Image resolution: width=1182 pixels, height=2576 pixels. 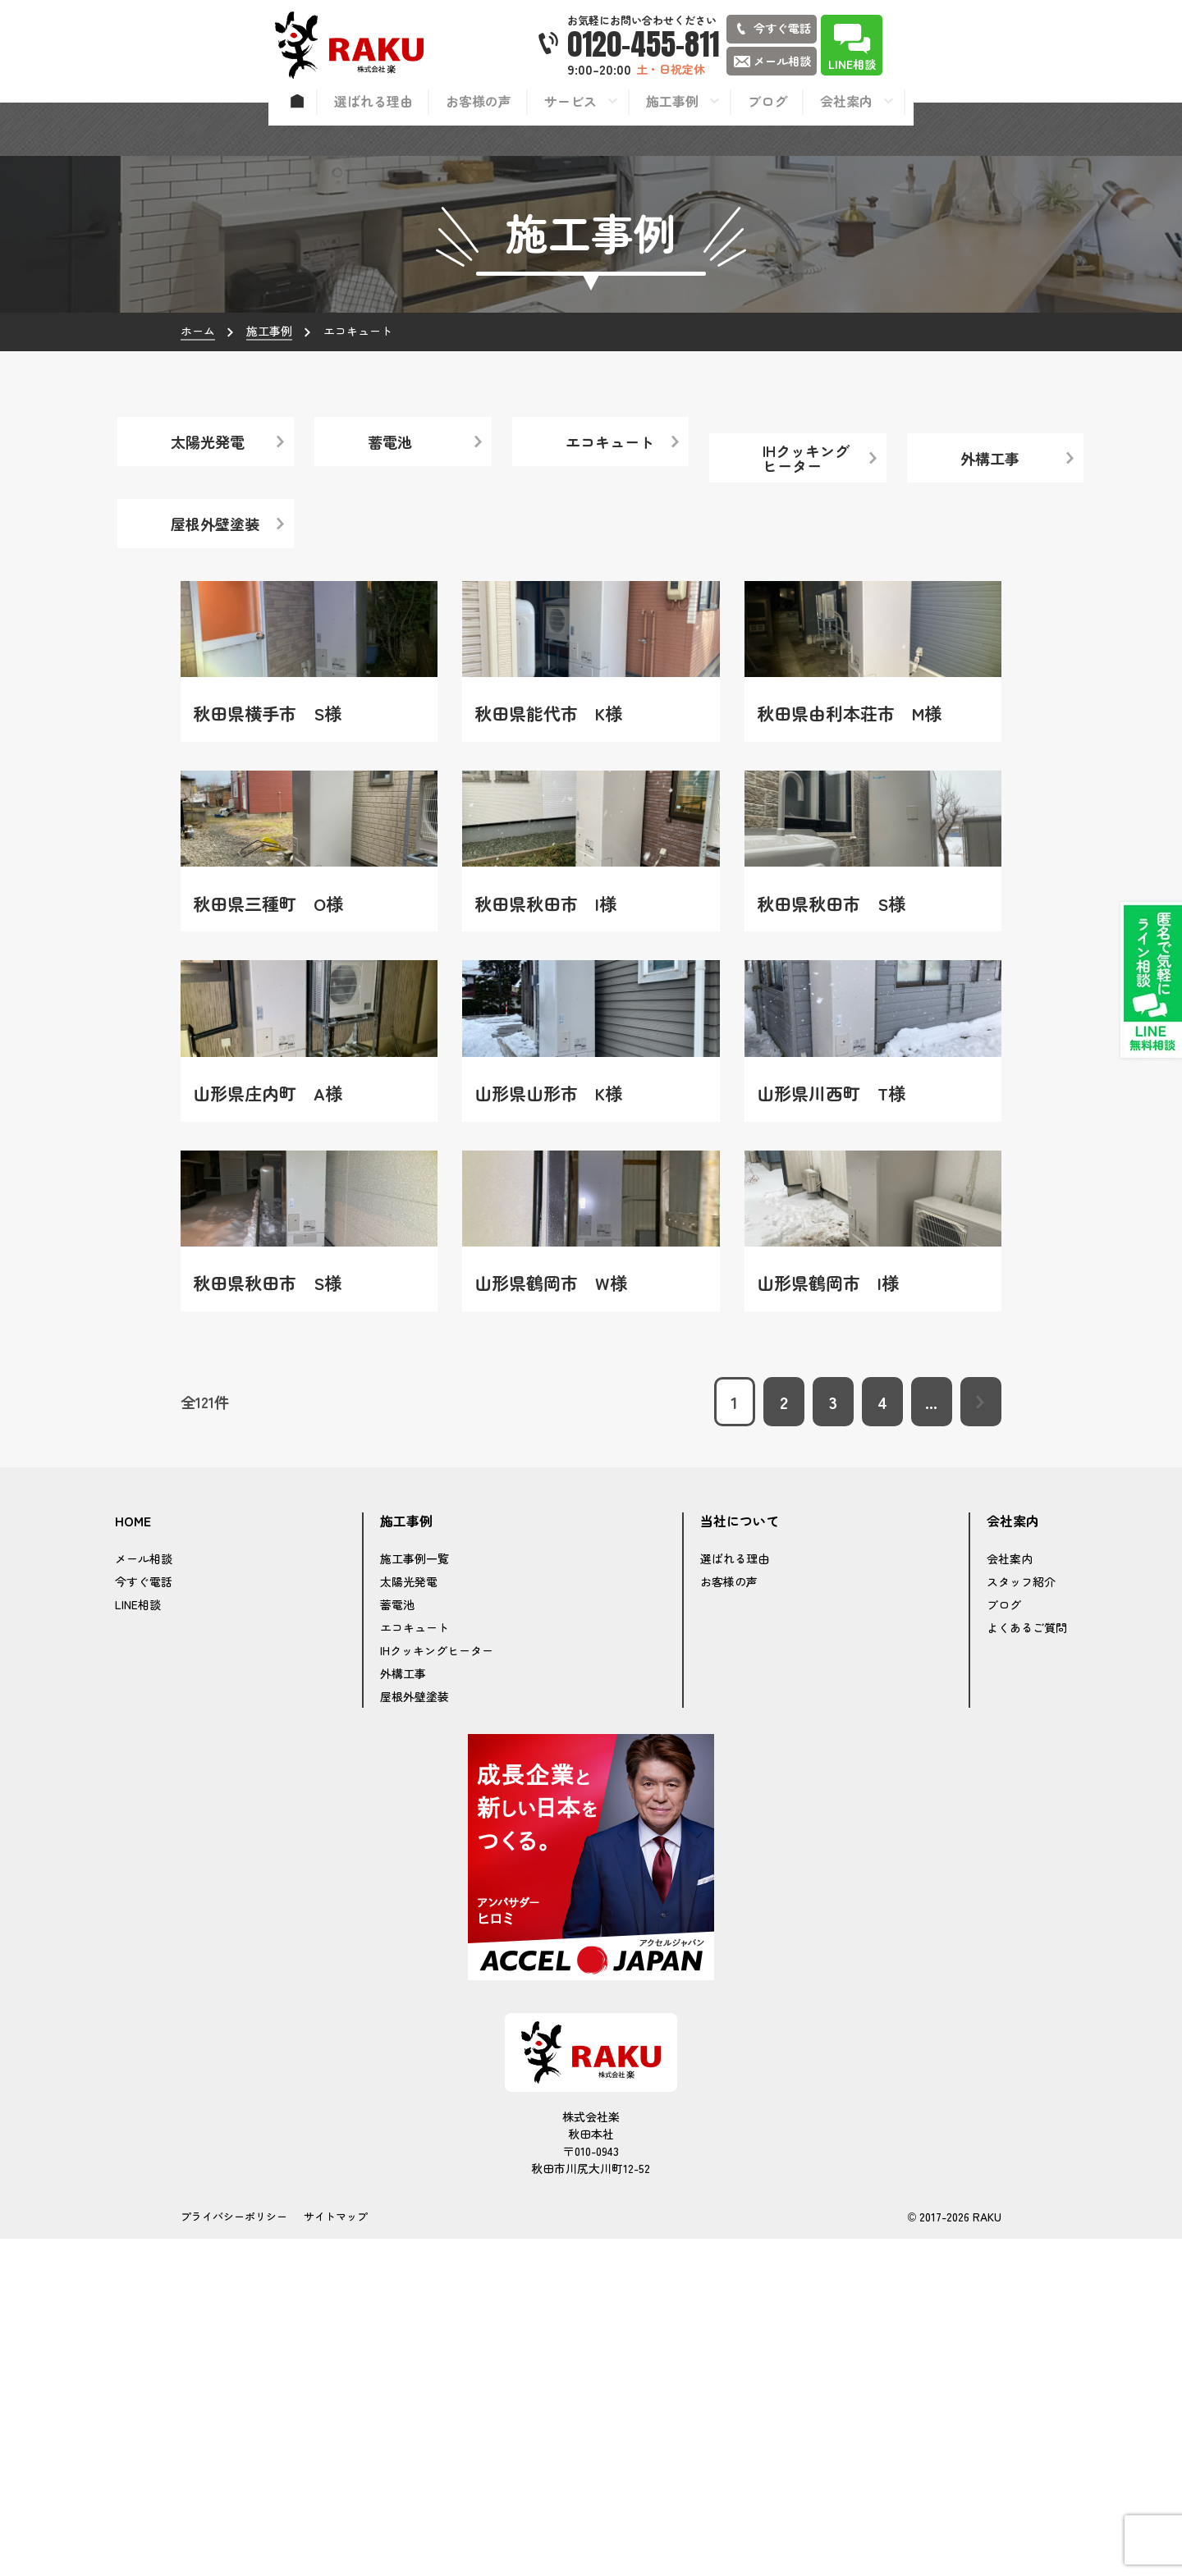 I want to click on LINE相談, so click(x=138, y=1941).